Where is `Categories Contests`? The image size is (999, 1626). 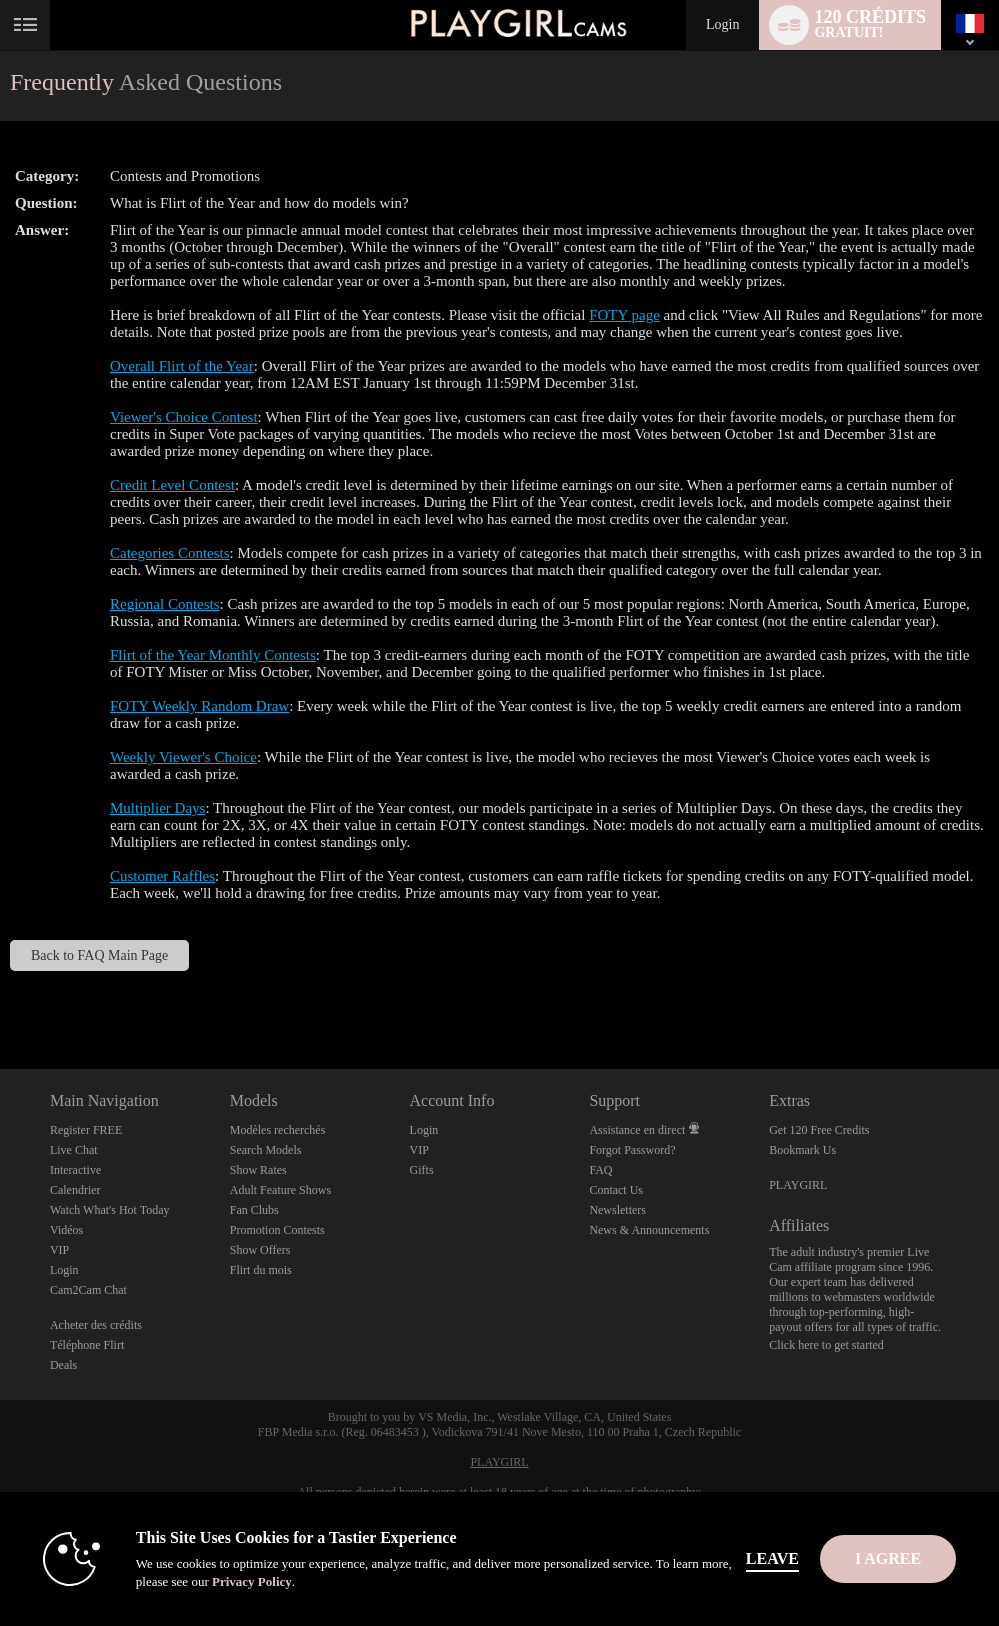 Categories Contests is located at coordinates (170, 553).